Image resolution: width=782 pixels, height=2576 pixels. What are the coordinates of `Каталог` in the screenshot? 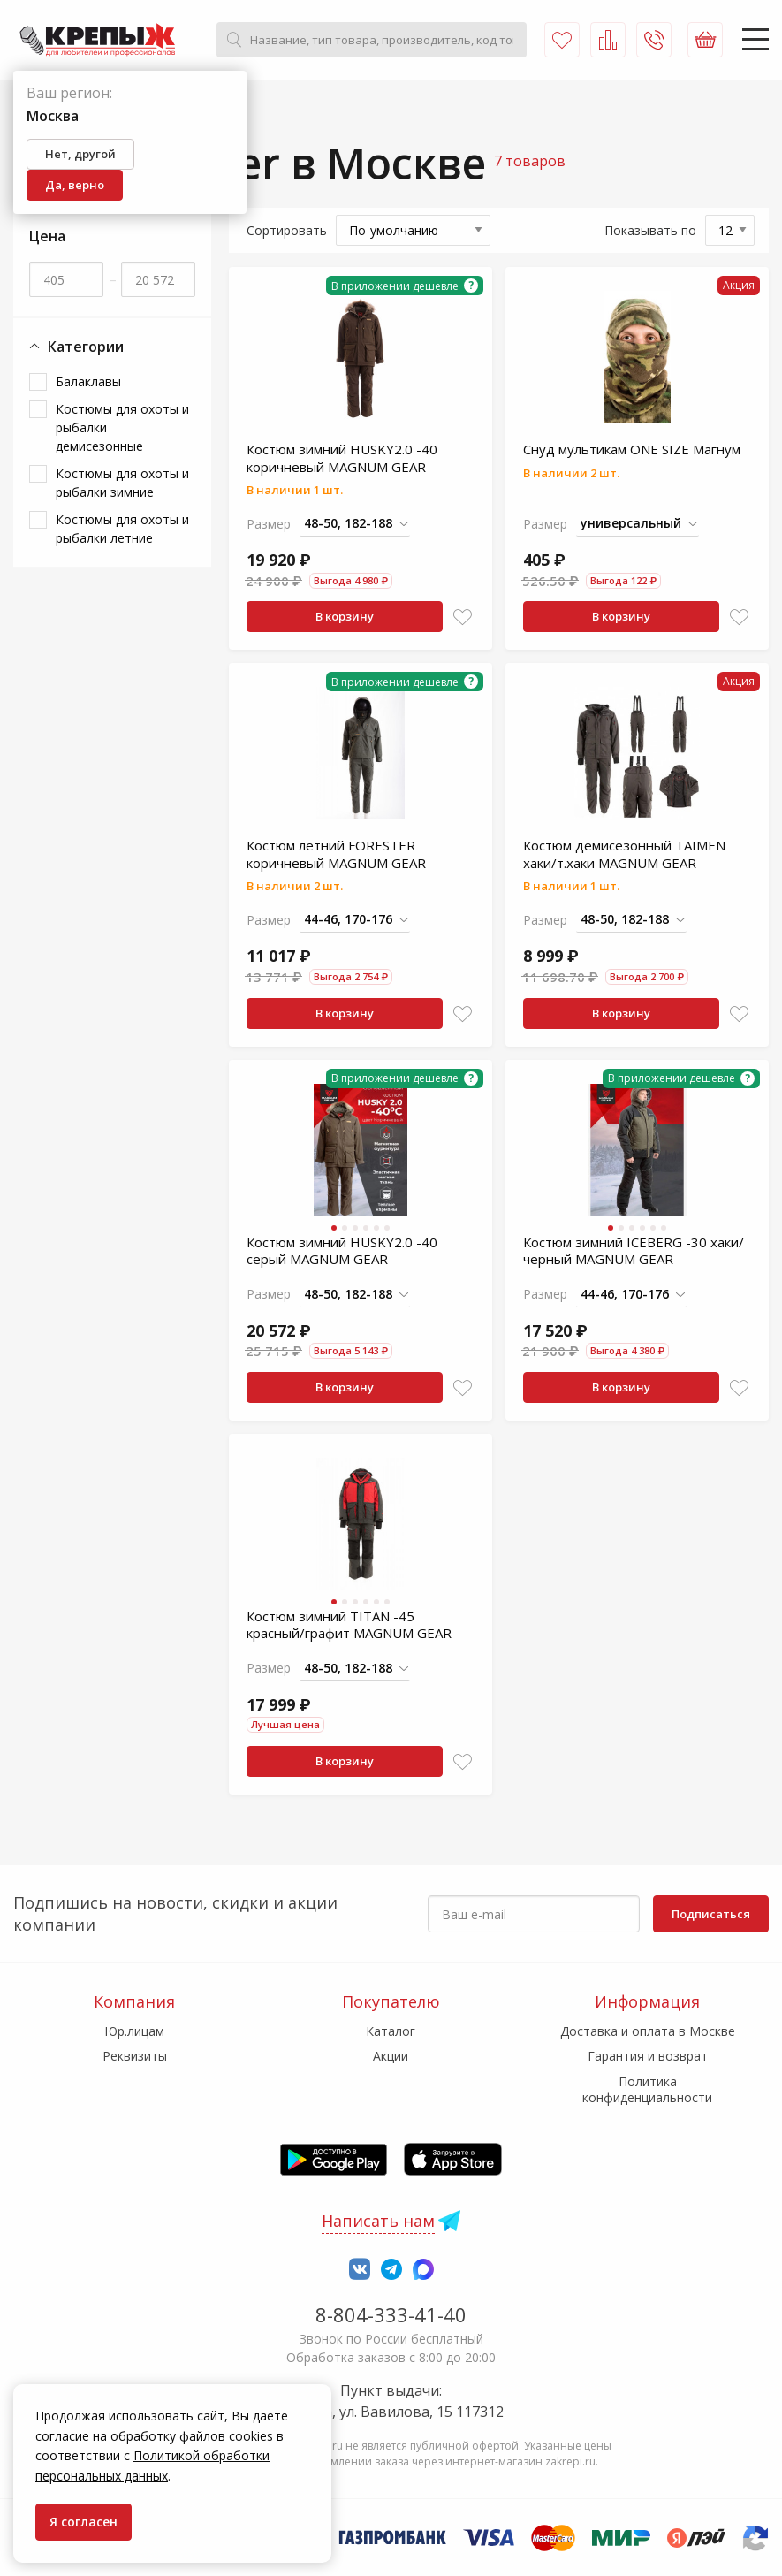 It's located at (390, 2031).